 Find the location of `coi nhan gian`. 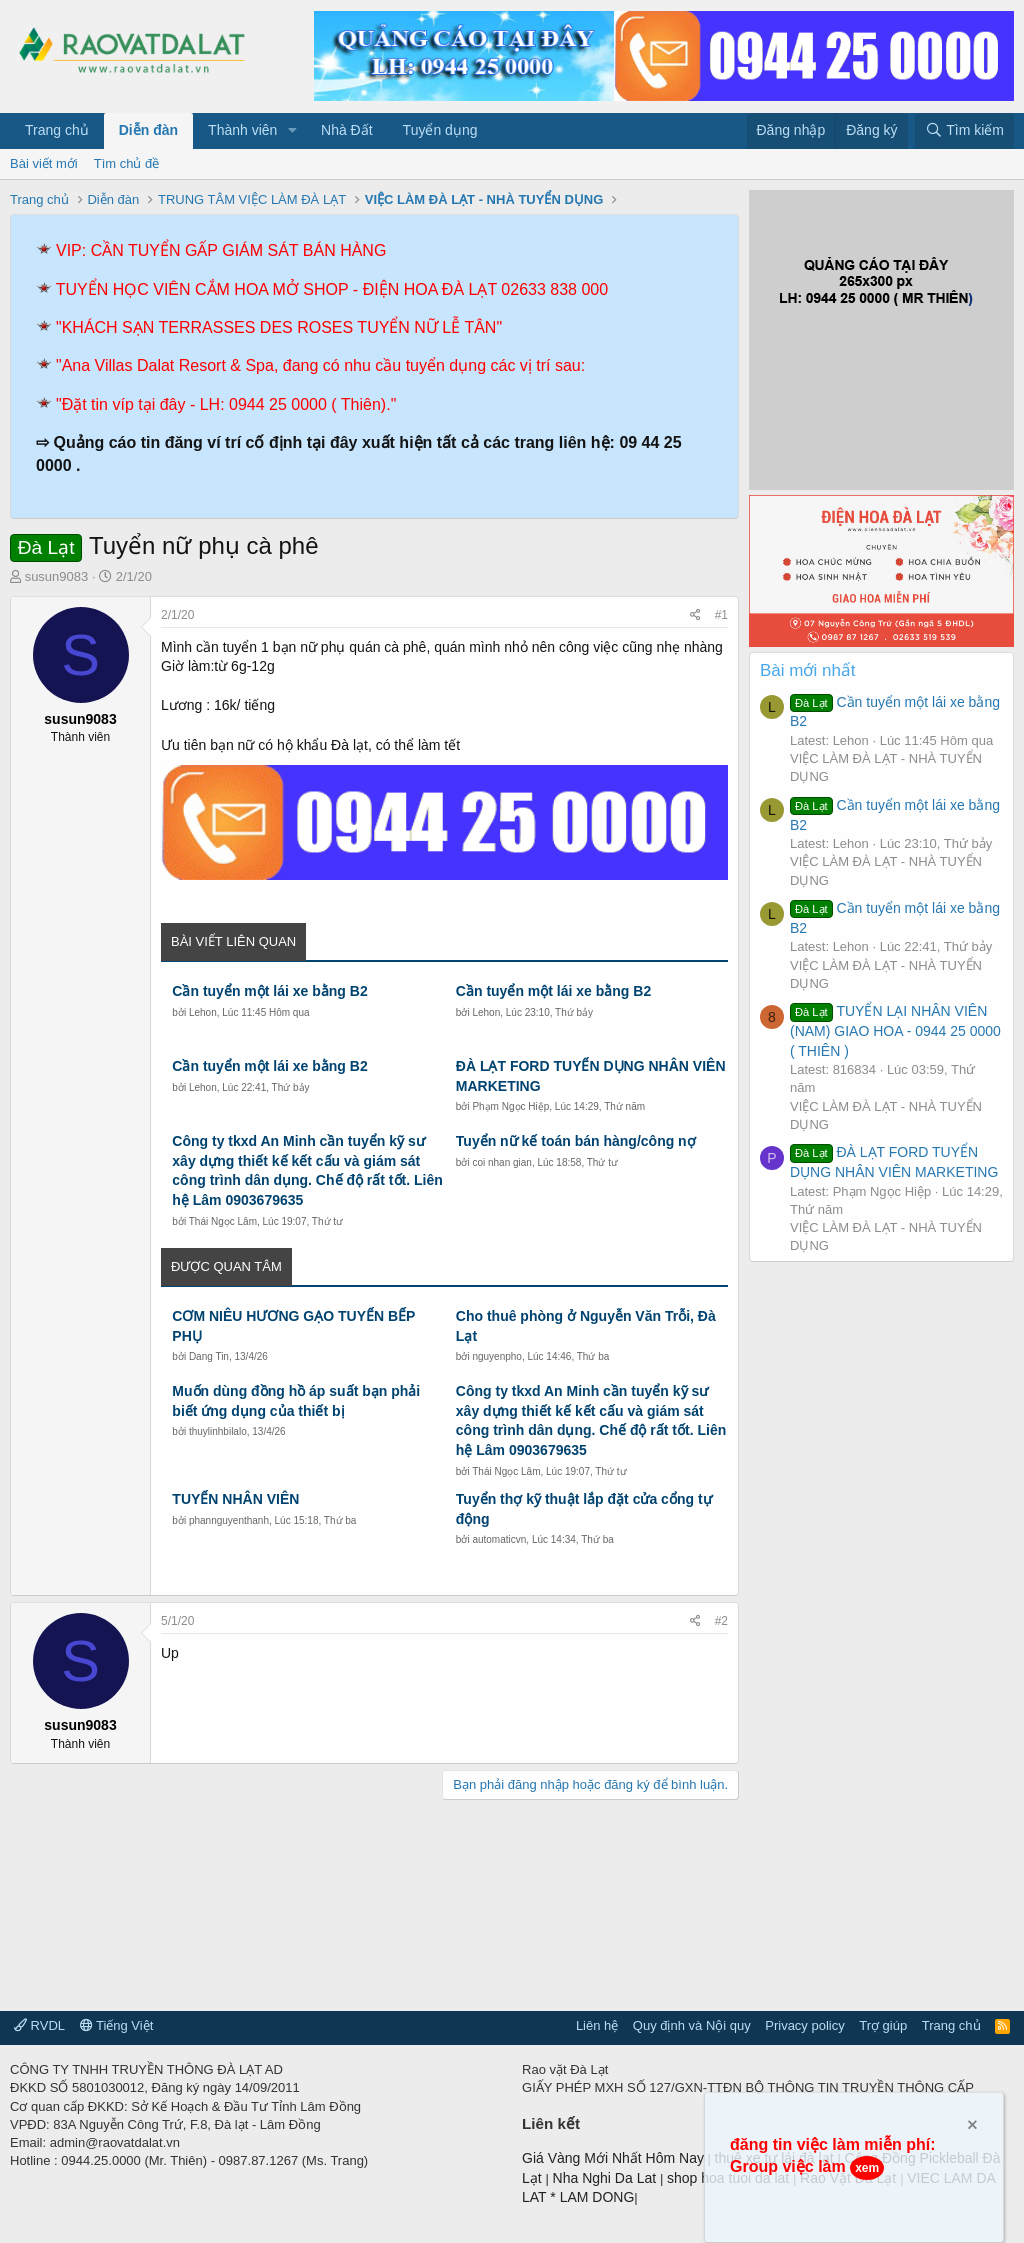

coi nhan gian is located at coordinates (502, 1162).